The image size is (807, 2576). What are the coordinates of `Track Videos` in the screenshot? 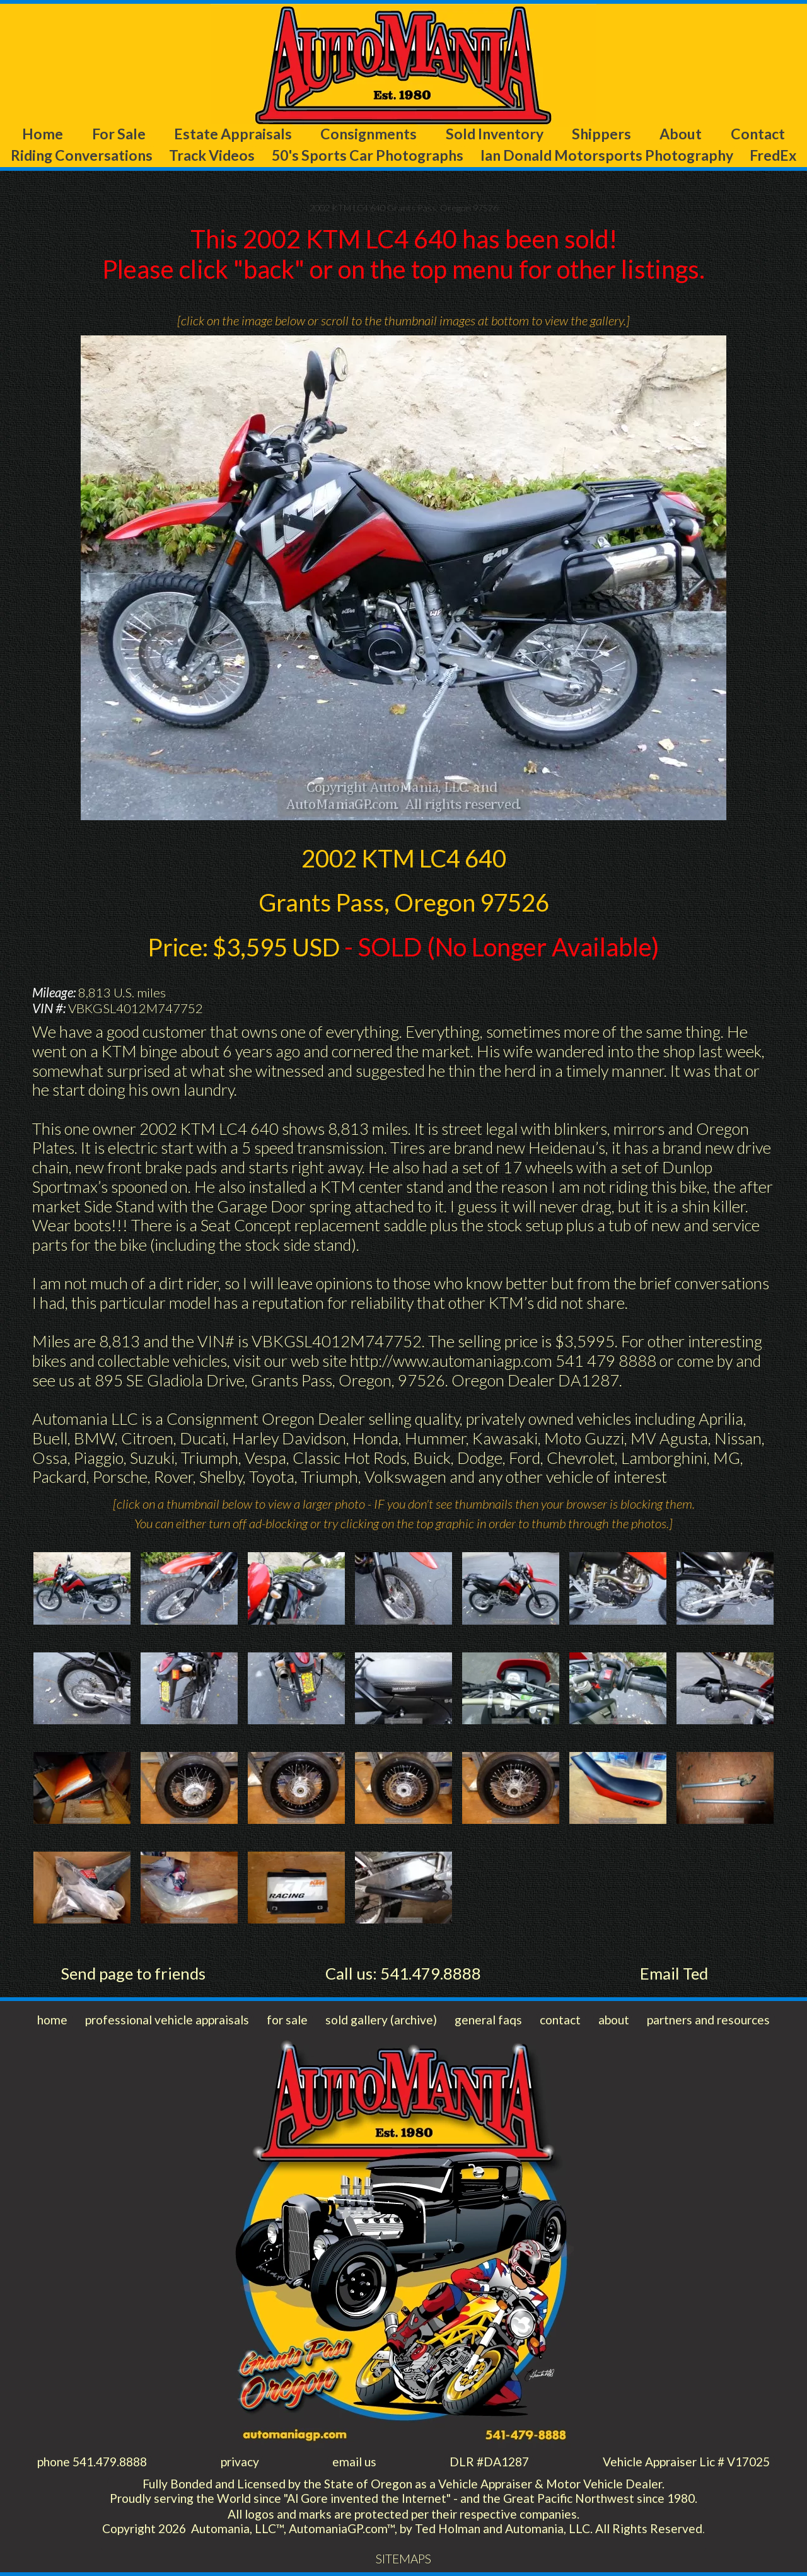 It's located at (212, 155).